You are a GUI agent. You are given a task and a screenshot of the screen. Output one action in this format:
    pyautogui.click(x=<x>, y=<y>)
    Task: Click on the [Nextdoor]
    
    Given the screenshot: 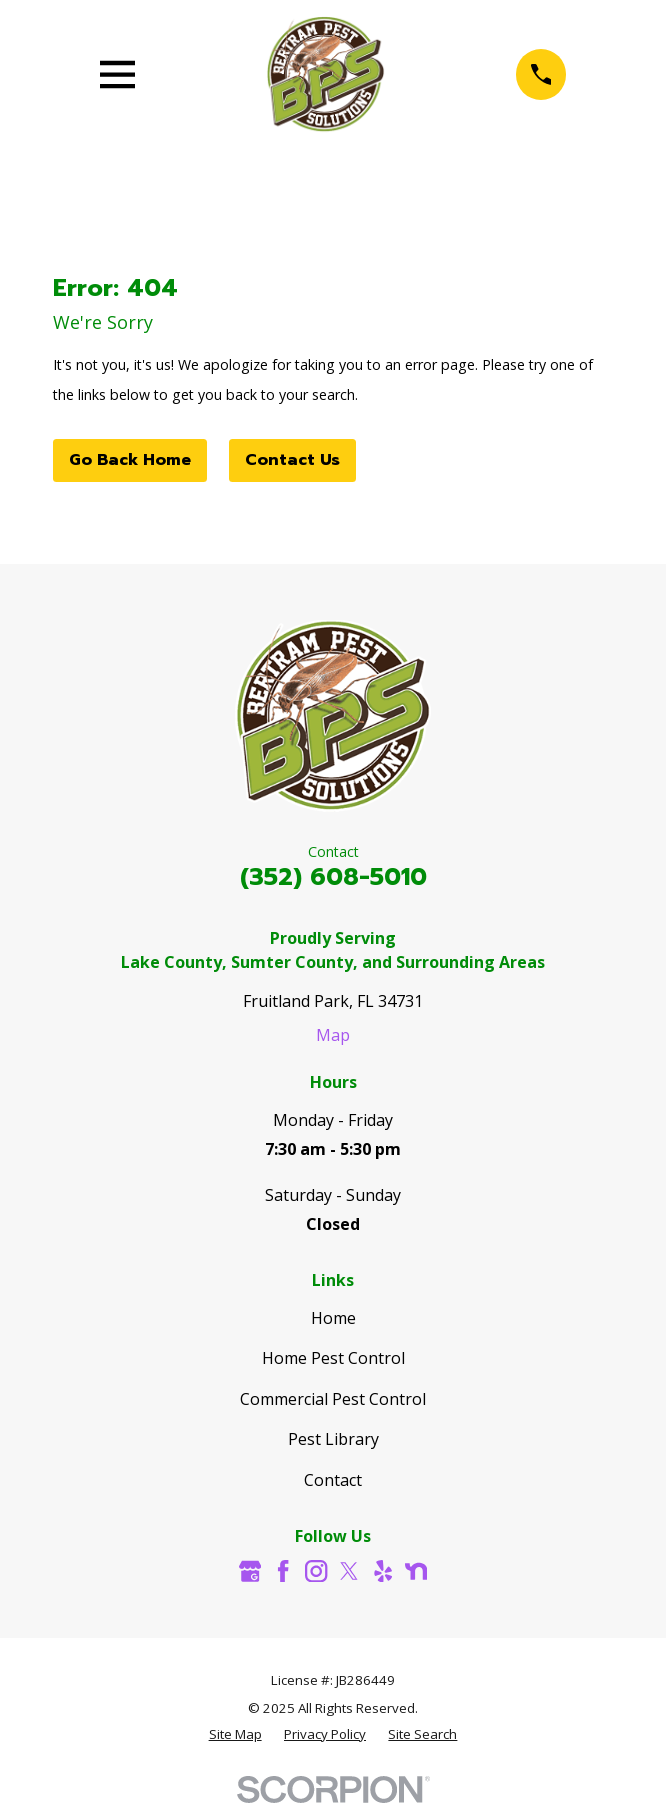 What is the action you would take?
    pyautogui.click(x=416, y=1571)
    